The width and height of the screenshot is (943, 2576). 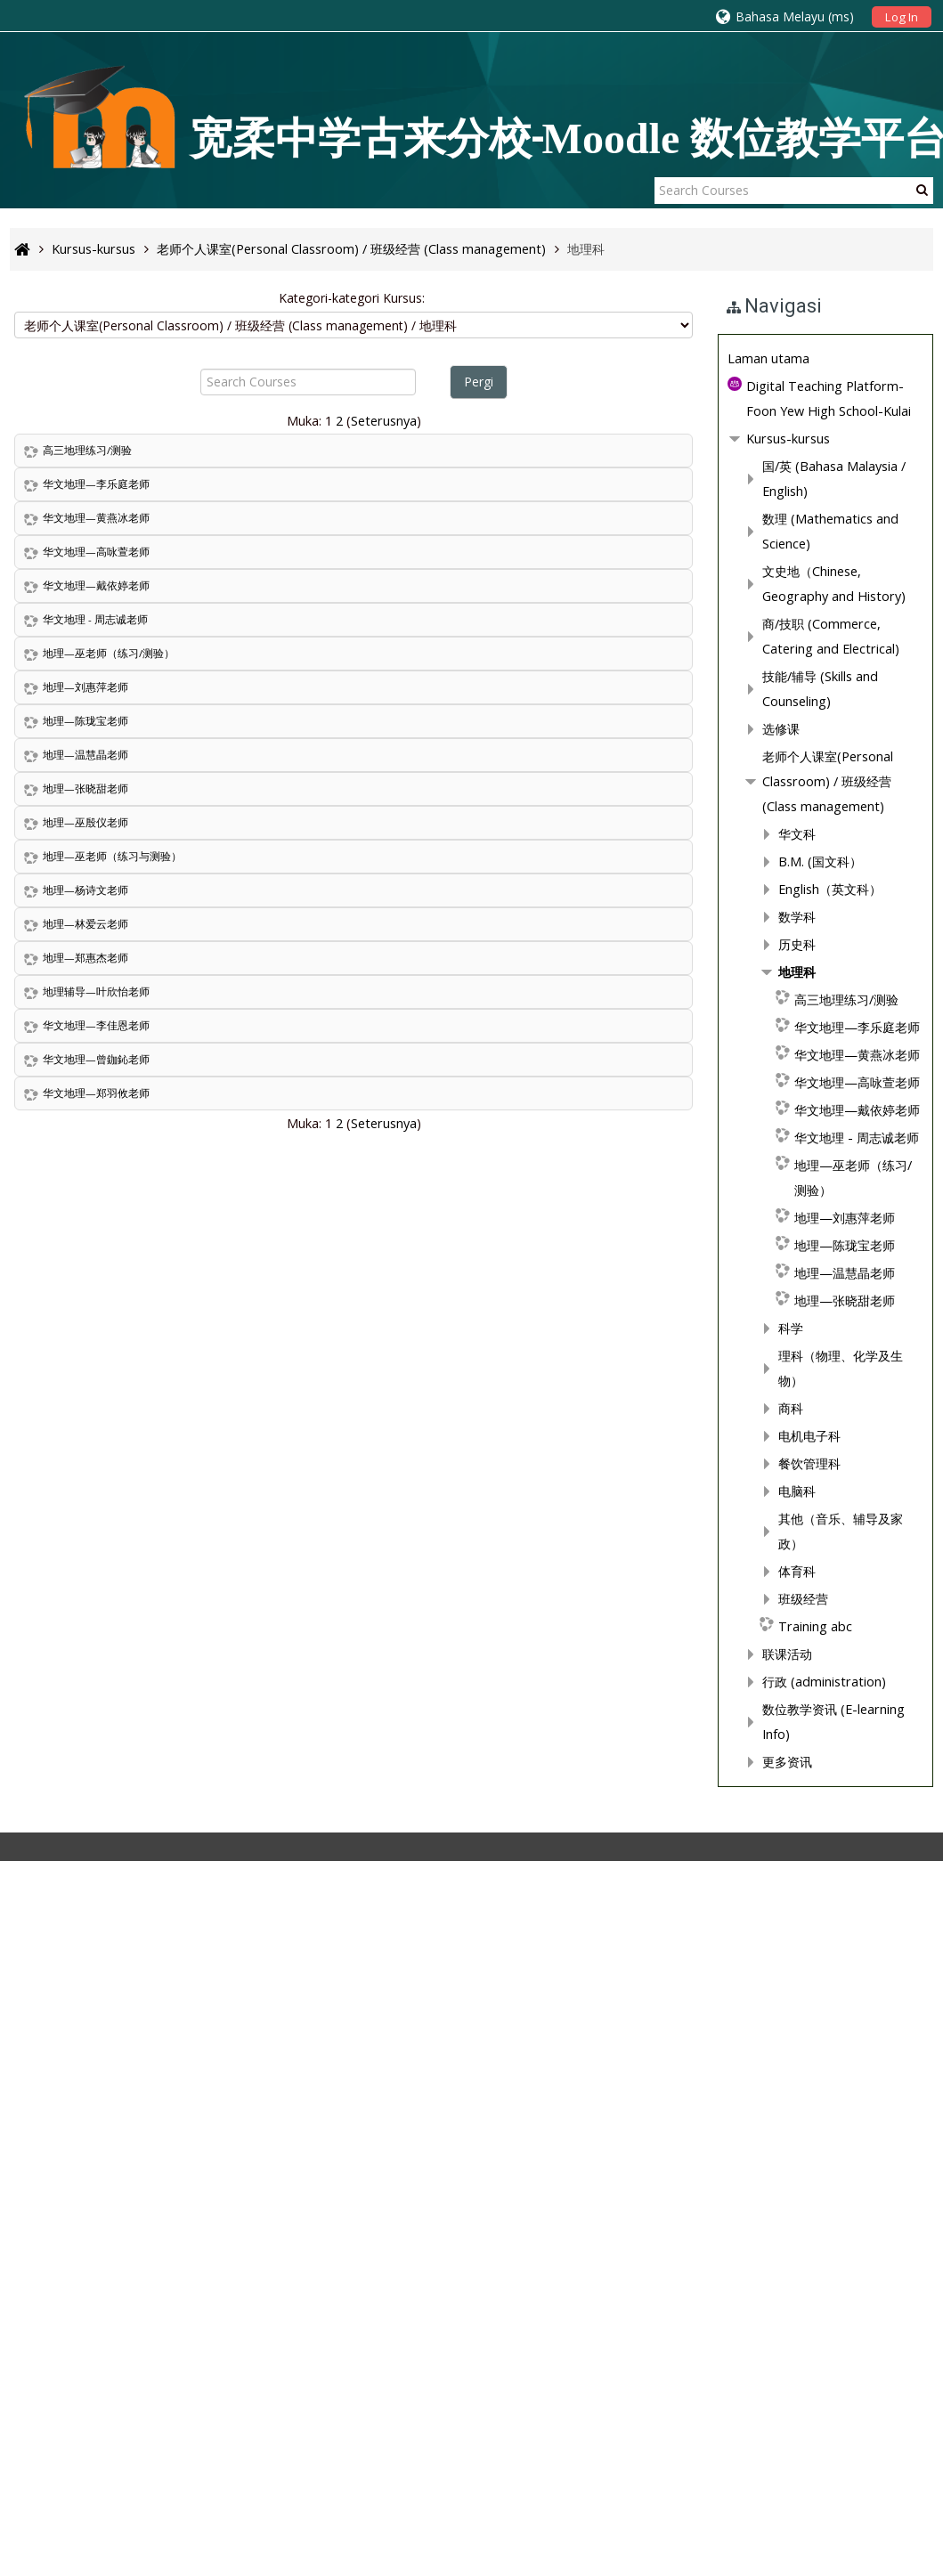 What do you see at coordinates (130, 1656) in the screenshot?
I see `B.M. (国文科）` at bounding box center [130, 1656].